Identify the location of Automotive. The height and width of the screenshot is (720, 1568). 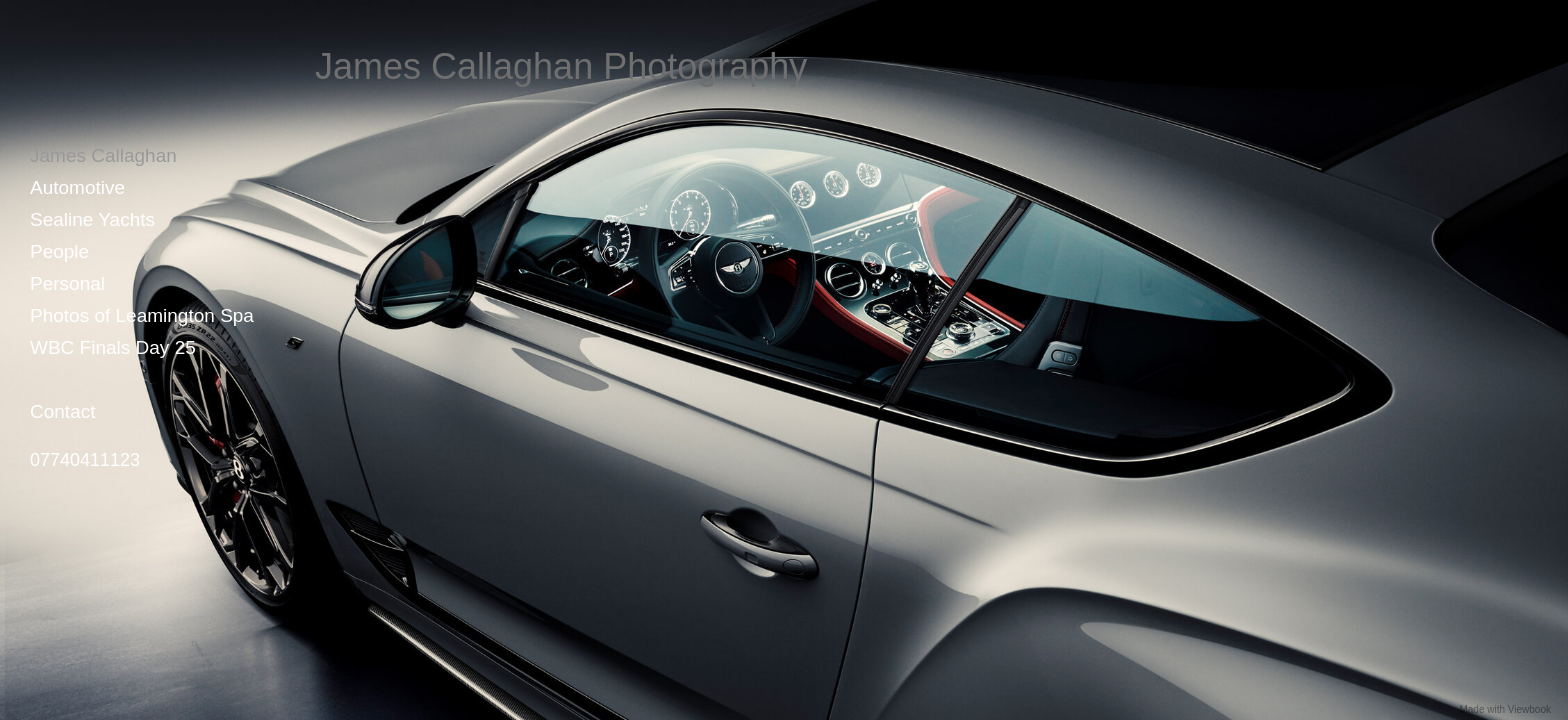
(77, 187).